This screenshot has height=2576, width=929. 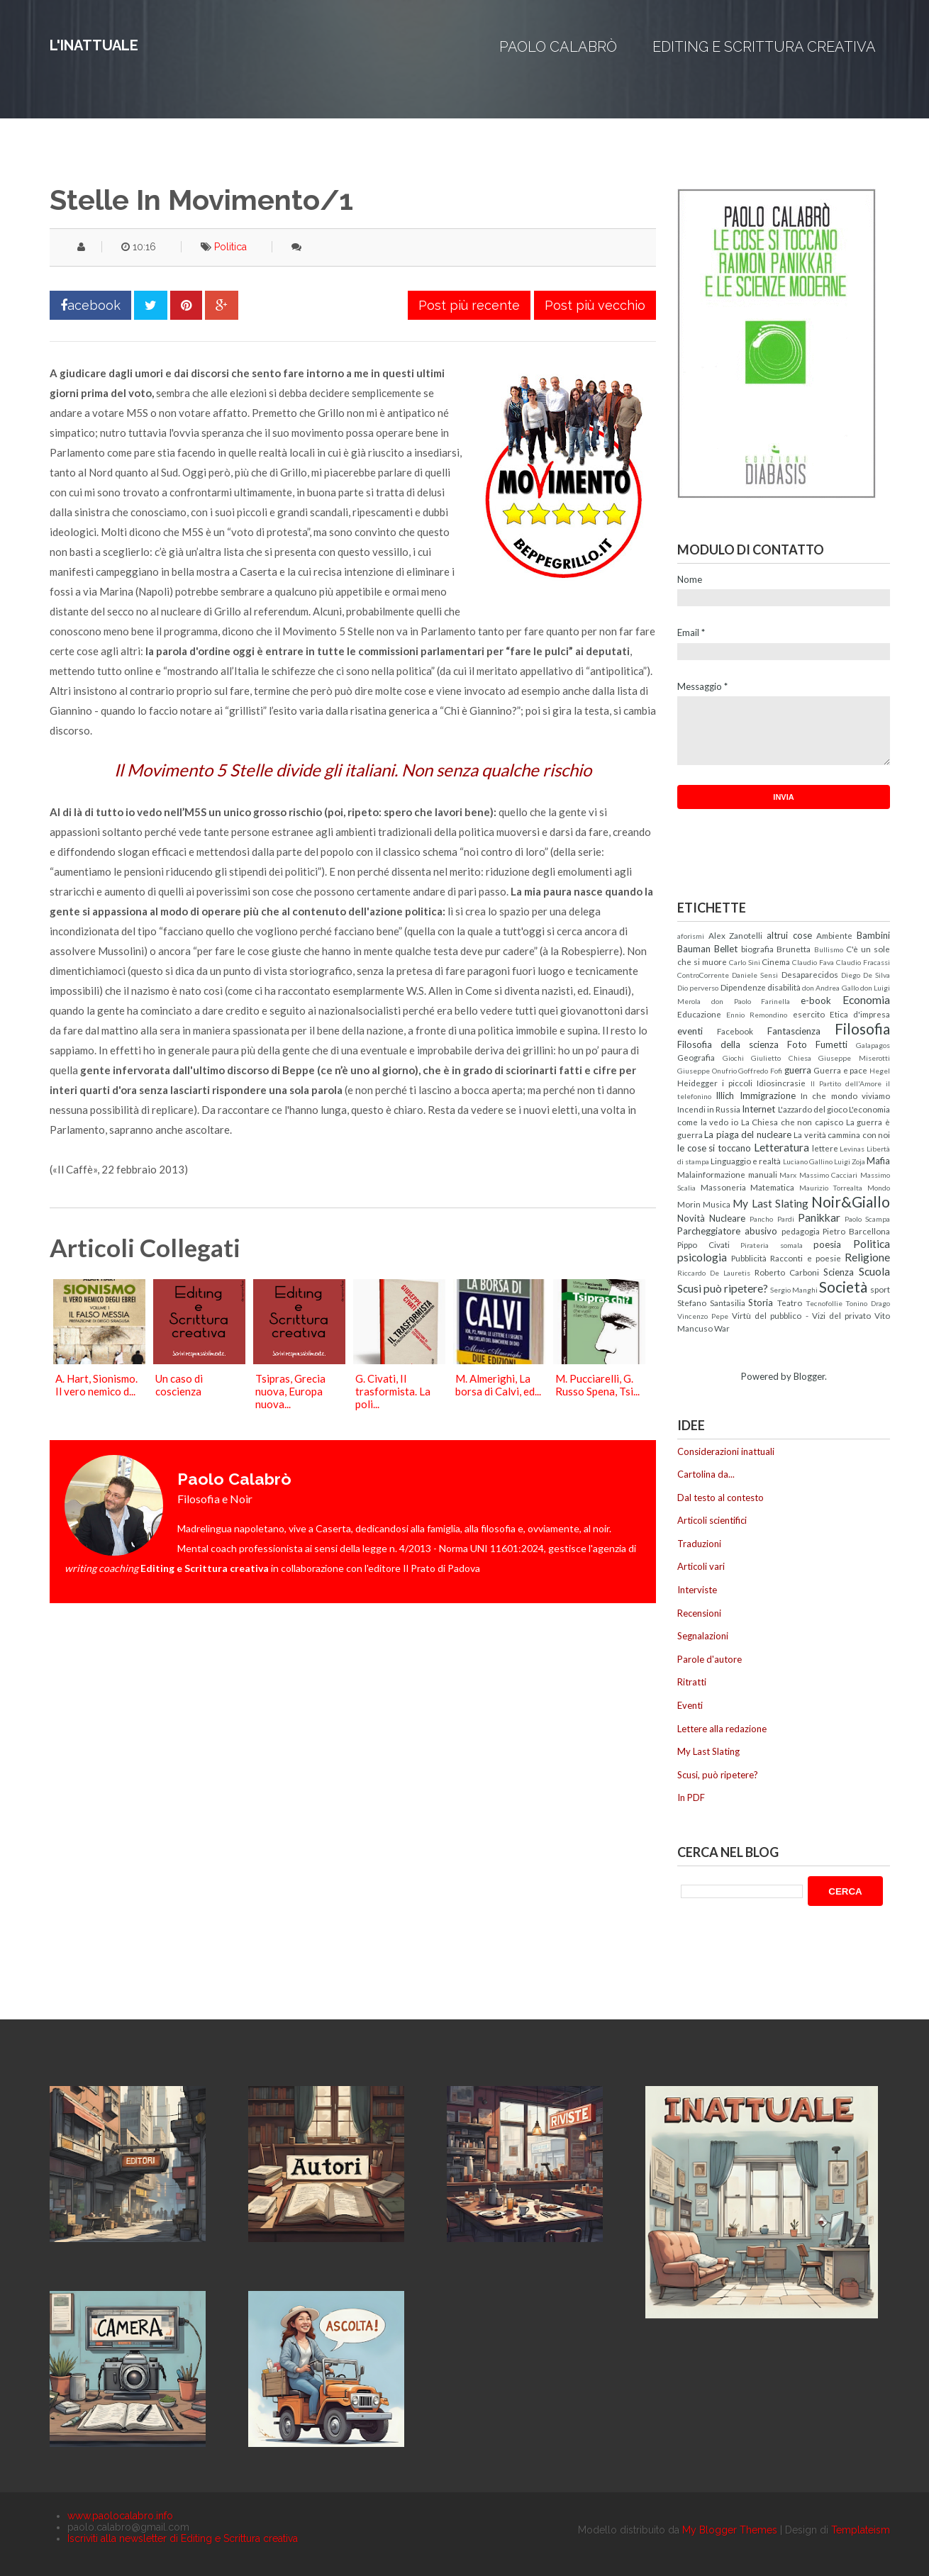 What do you see at coordinates (743, 987) in the screenshot?
I see `Dipendenze` at bounding box center [743, 987].